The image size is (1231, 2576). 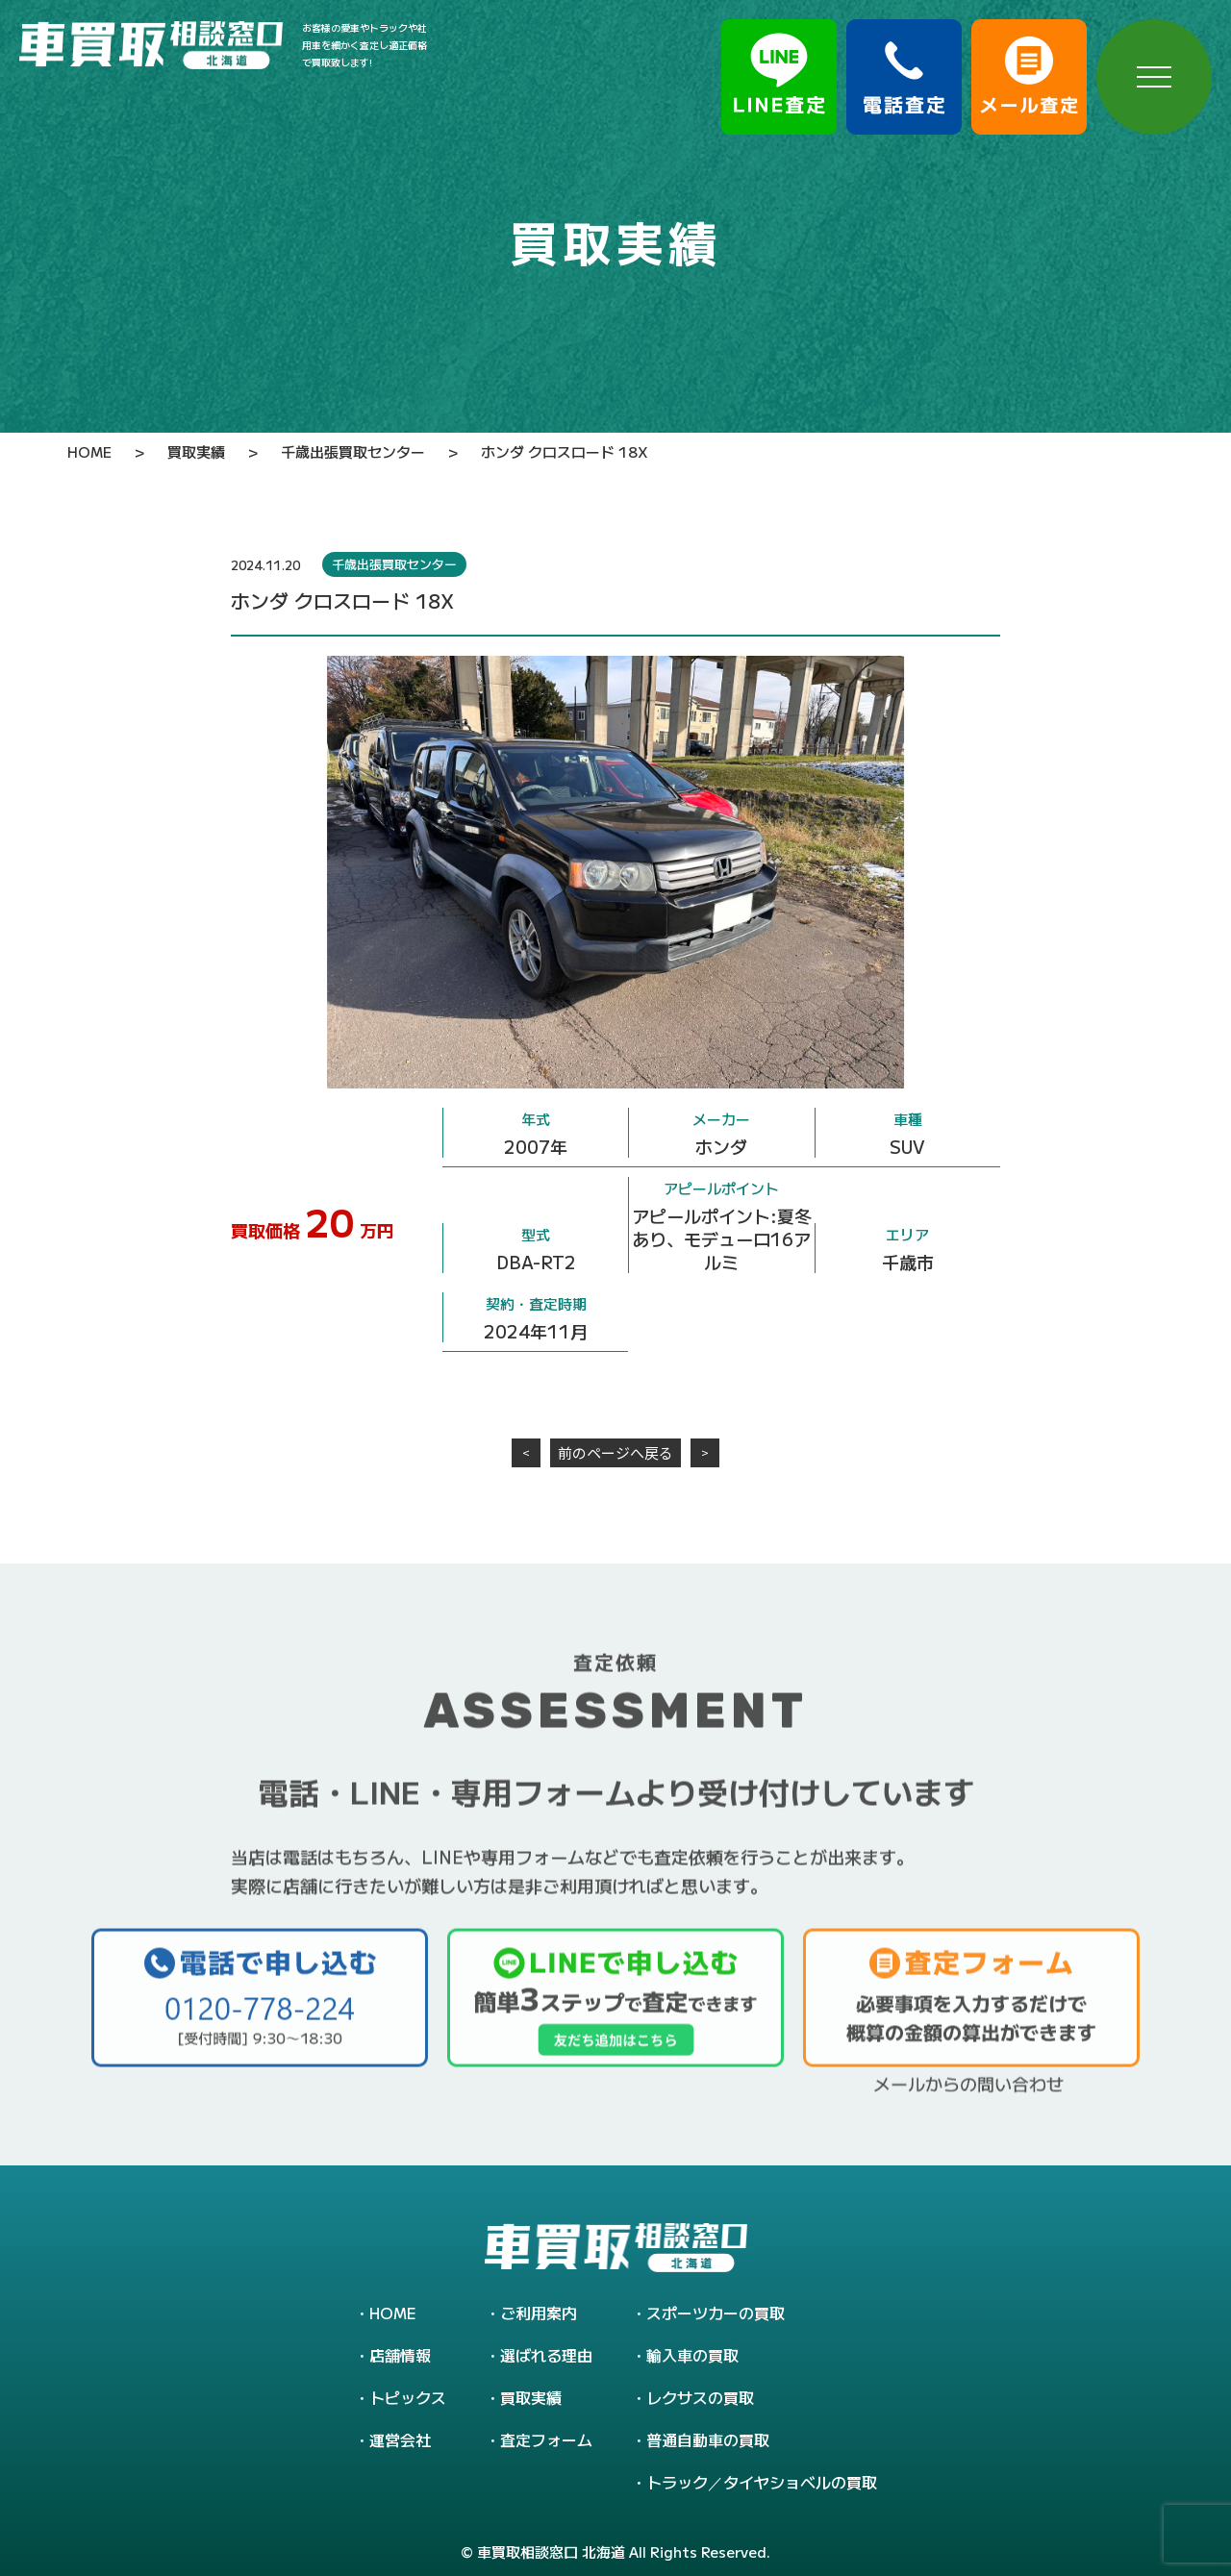 What do you see at coordinates (407, 2397) in the screenshot?
I see `トピックス` at bounding box center [407, 2397].